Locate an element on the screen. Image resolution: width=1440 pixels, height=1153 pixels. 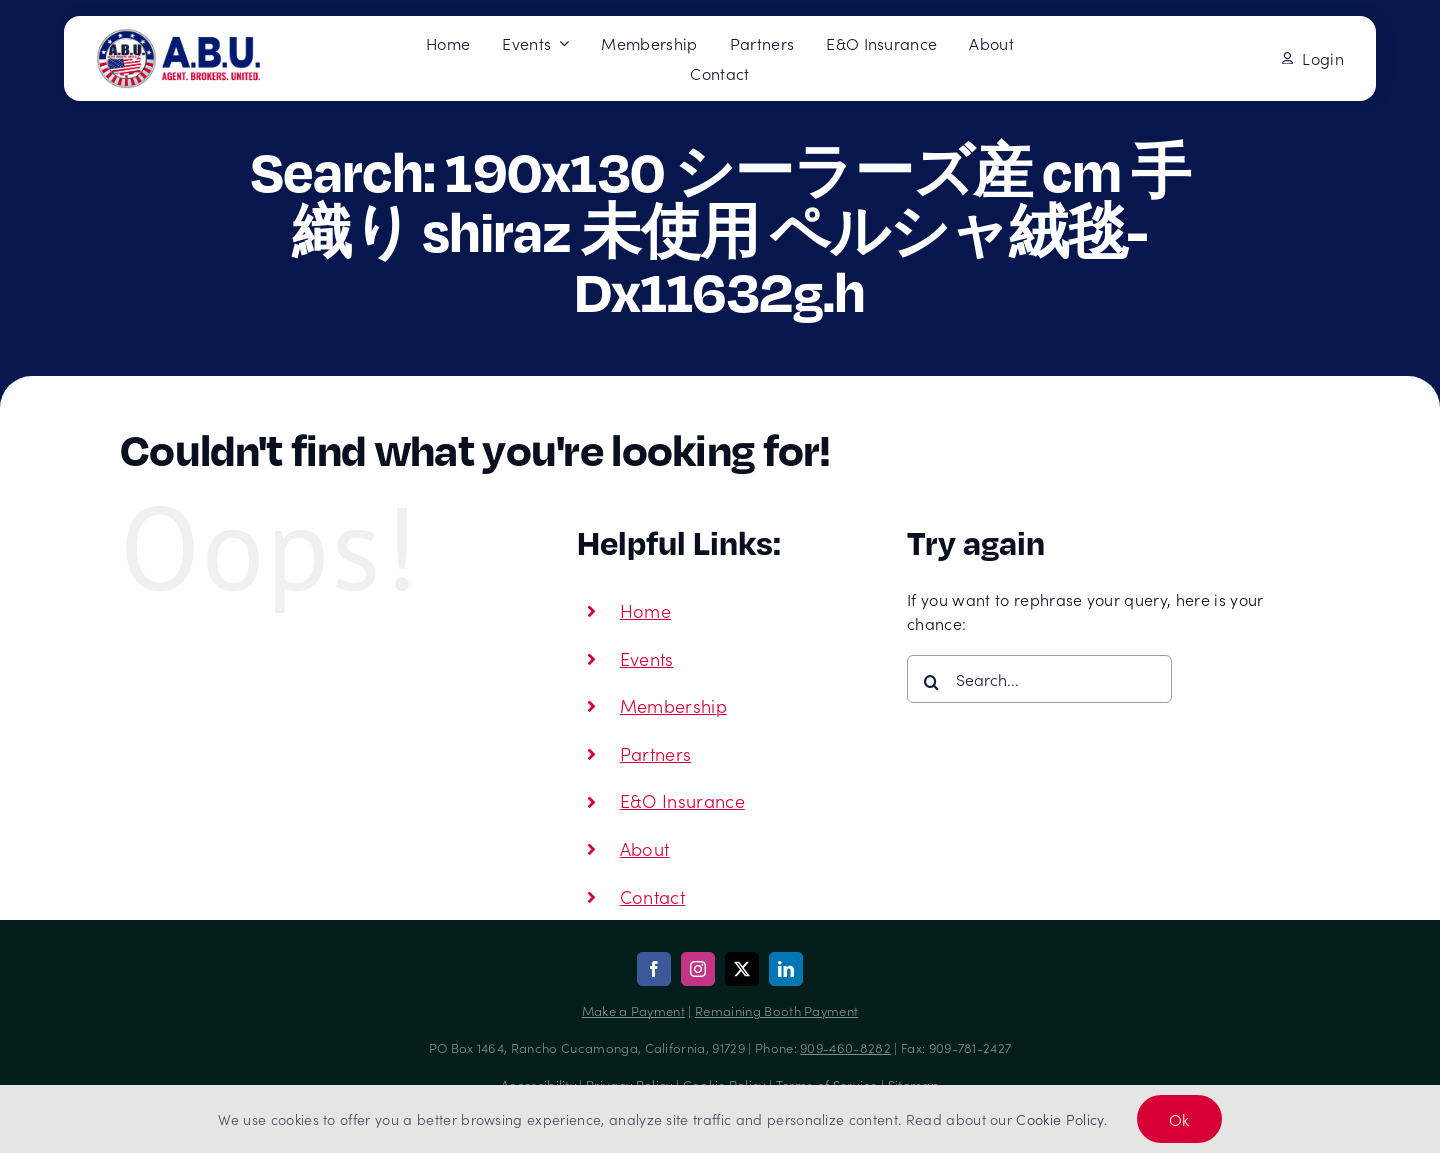
[instagram] is located at coordinates (698, 969).